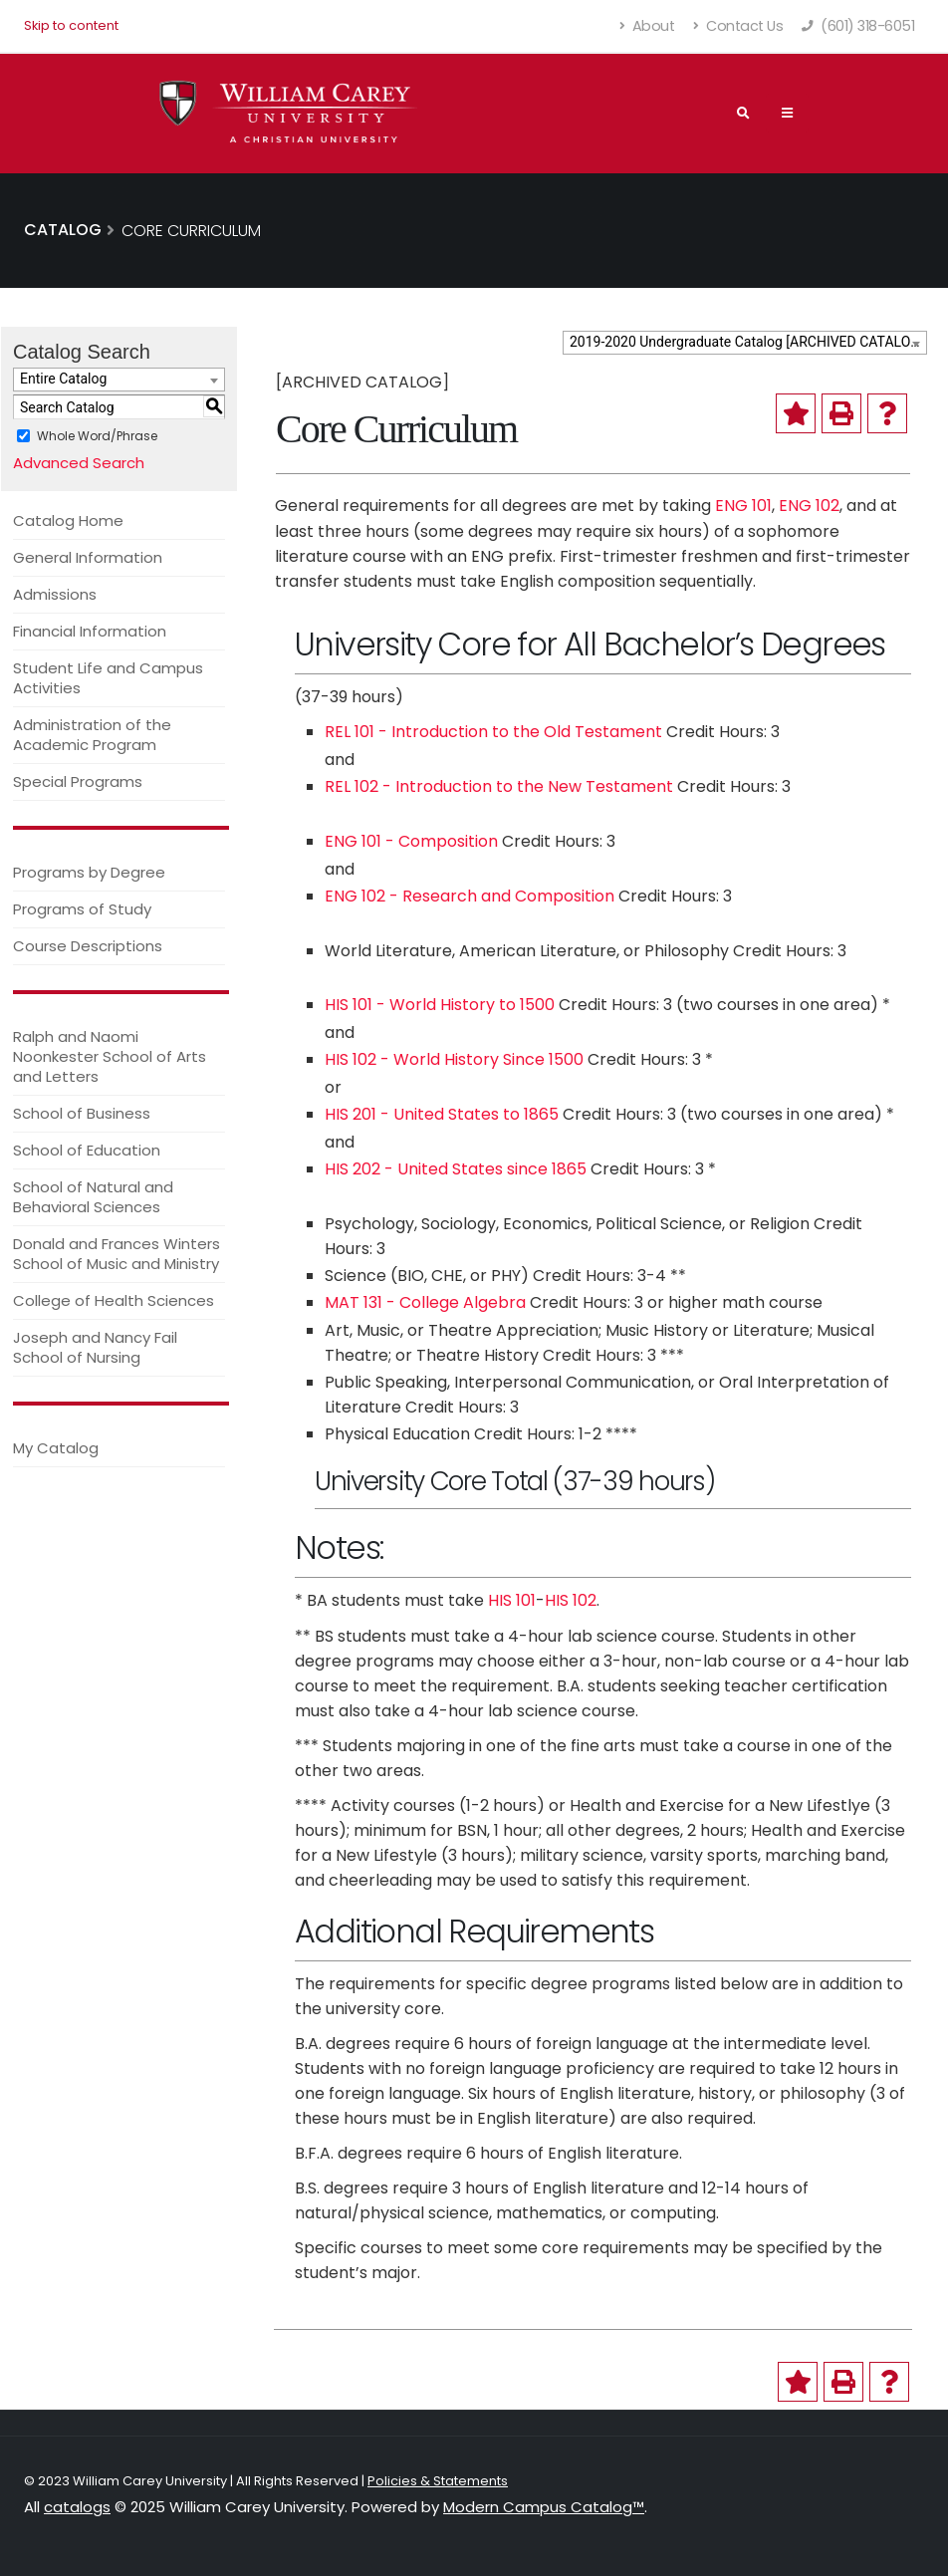 The image size is (948, 2576). I want to click on Catalog Home, so click(68, 520).